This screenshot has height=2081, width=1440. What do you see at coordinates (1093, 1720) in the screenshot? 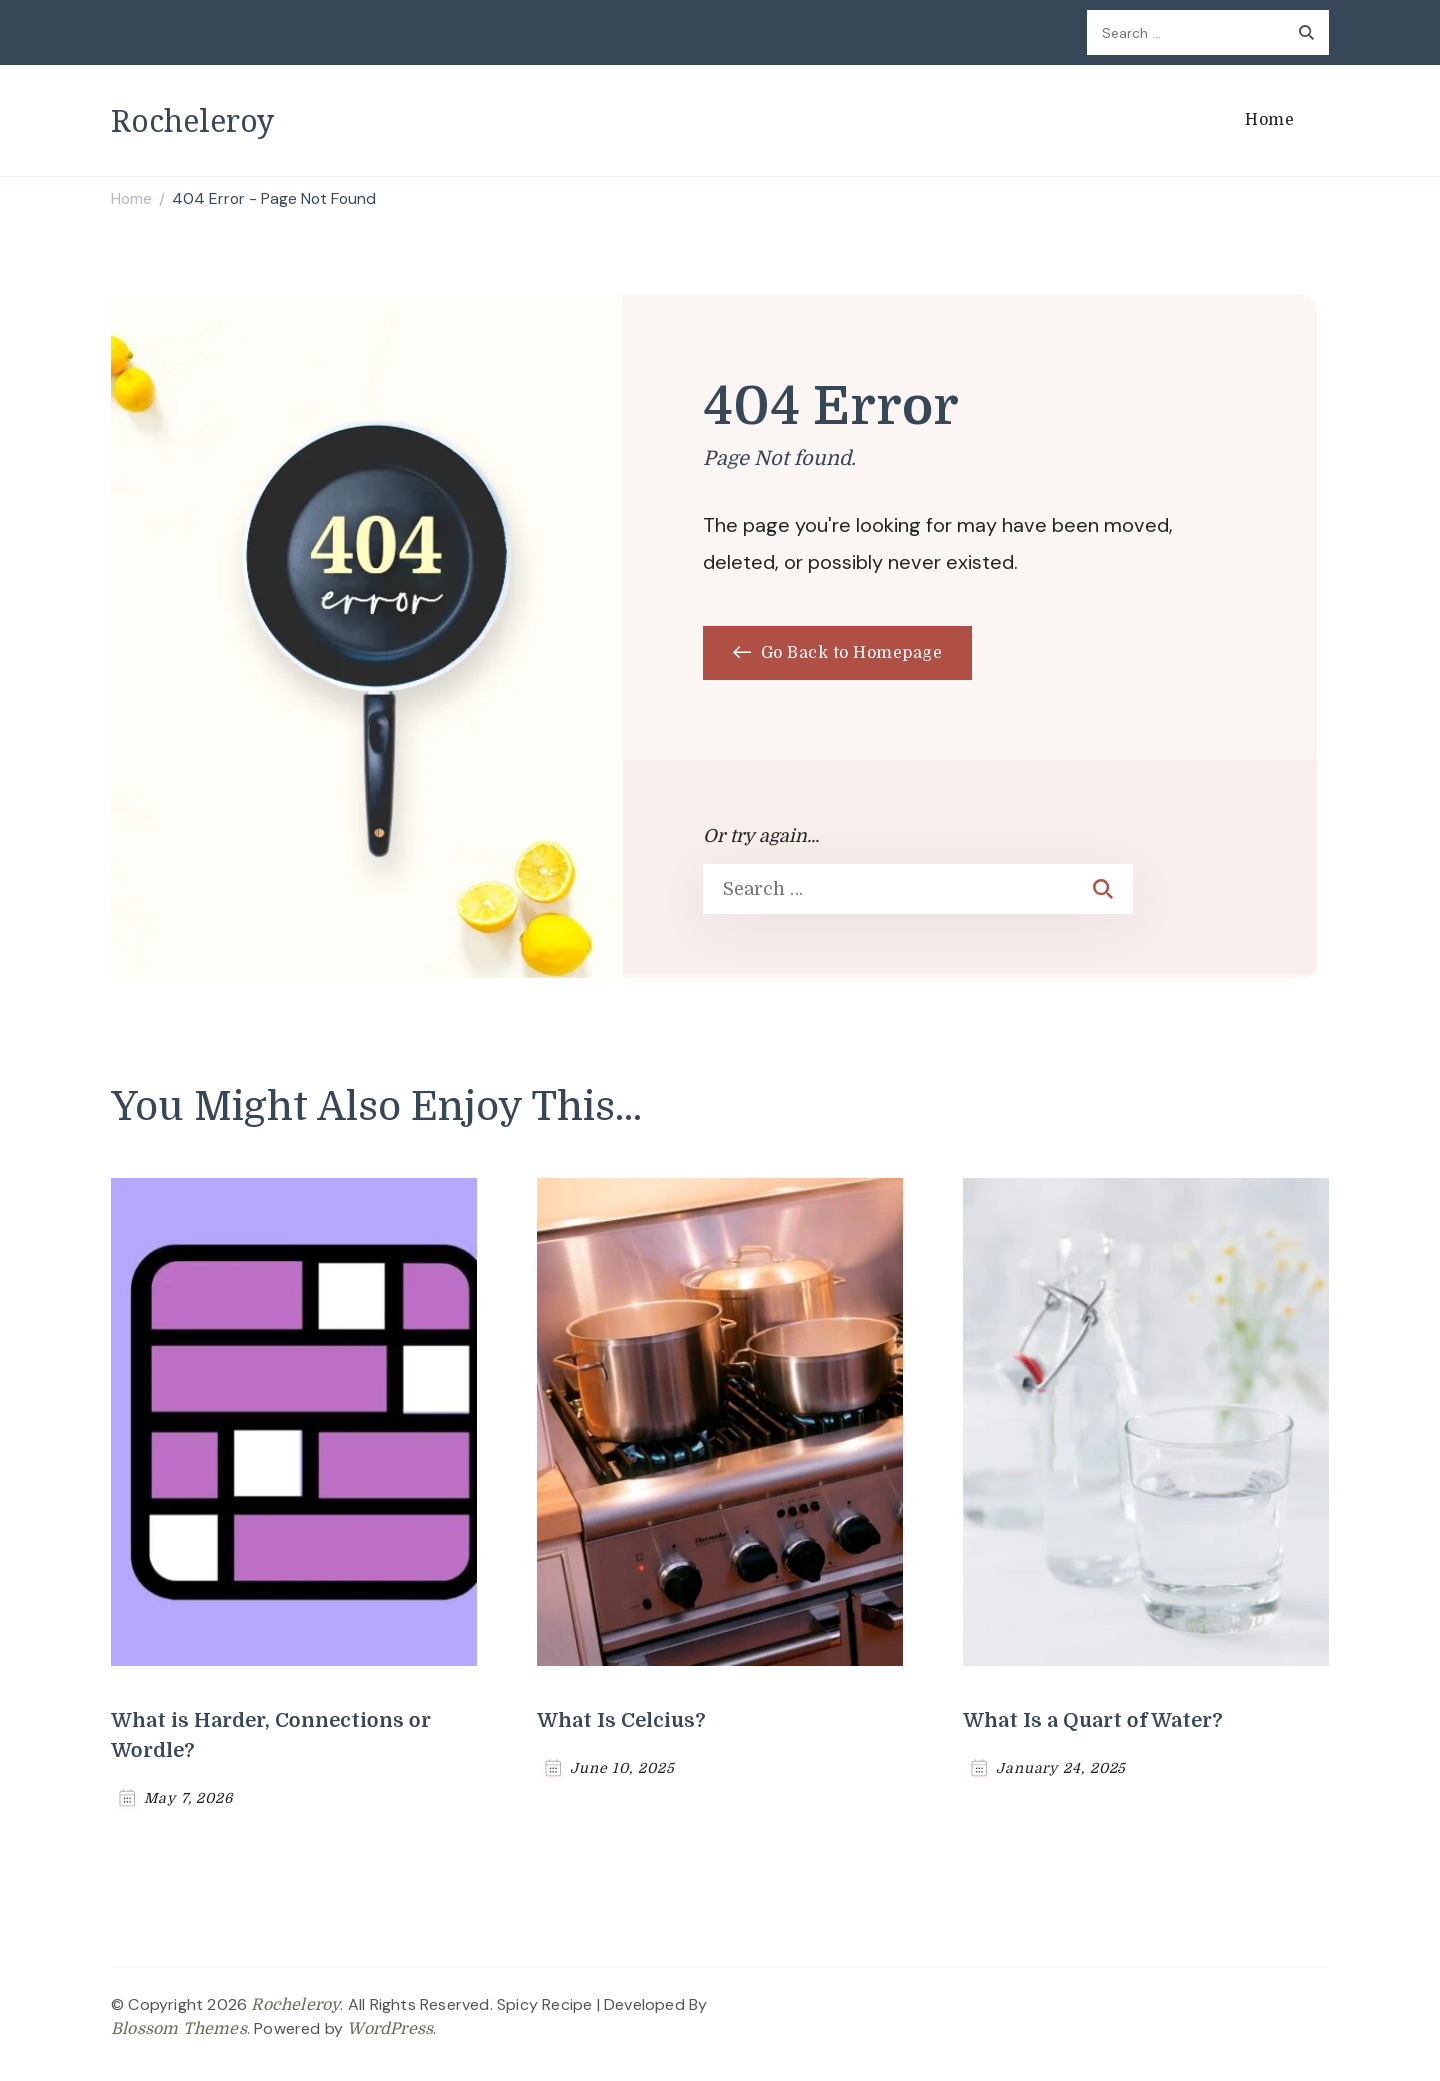
I see `What Is a Quart of Water?` at bounding box center [1093, 1720].